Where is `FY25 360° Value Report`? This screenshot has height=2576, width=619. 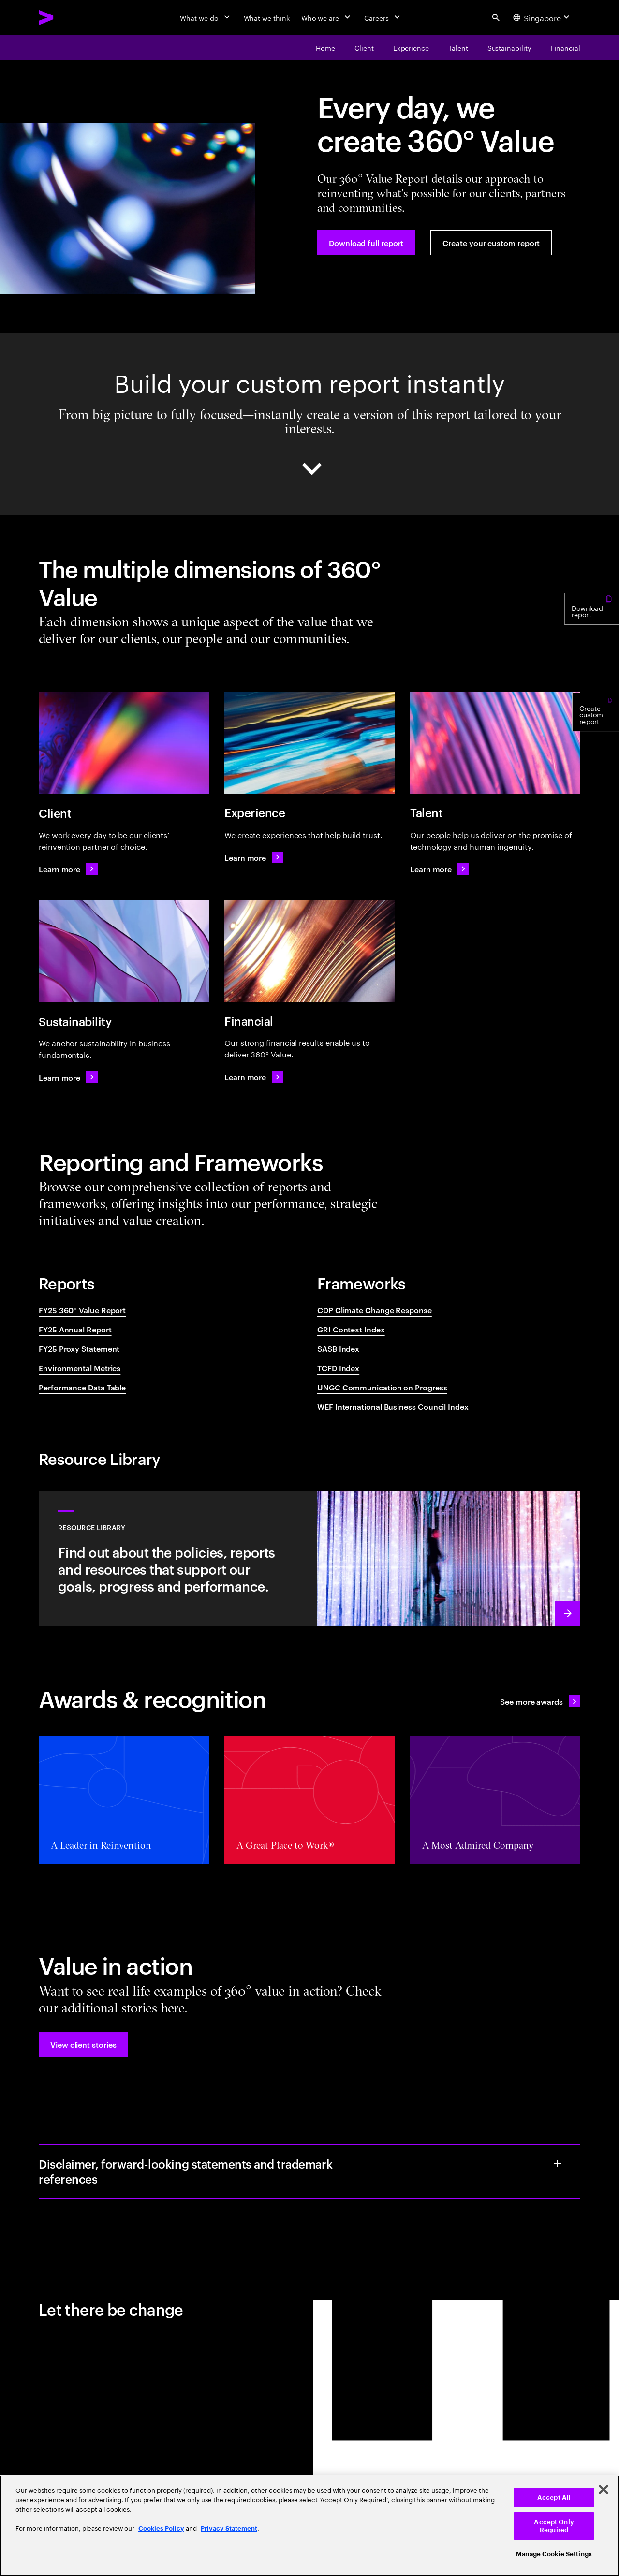 FY25 360° Value Report is located at coordinates (82, 1309).